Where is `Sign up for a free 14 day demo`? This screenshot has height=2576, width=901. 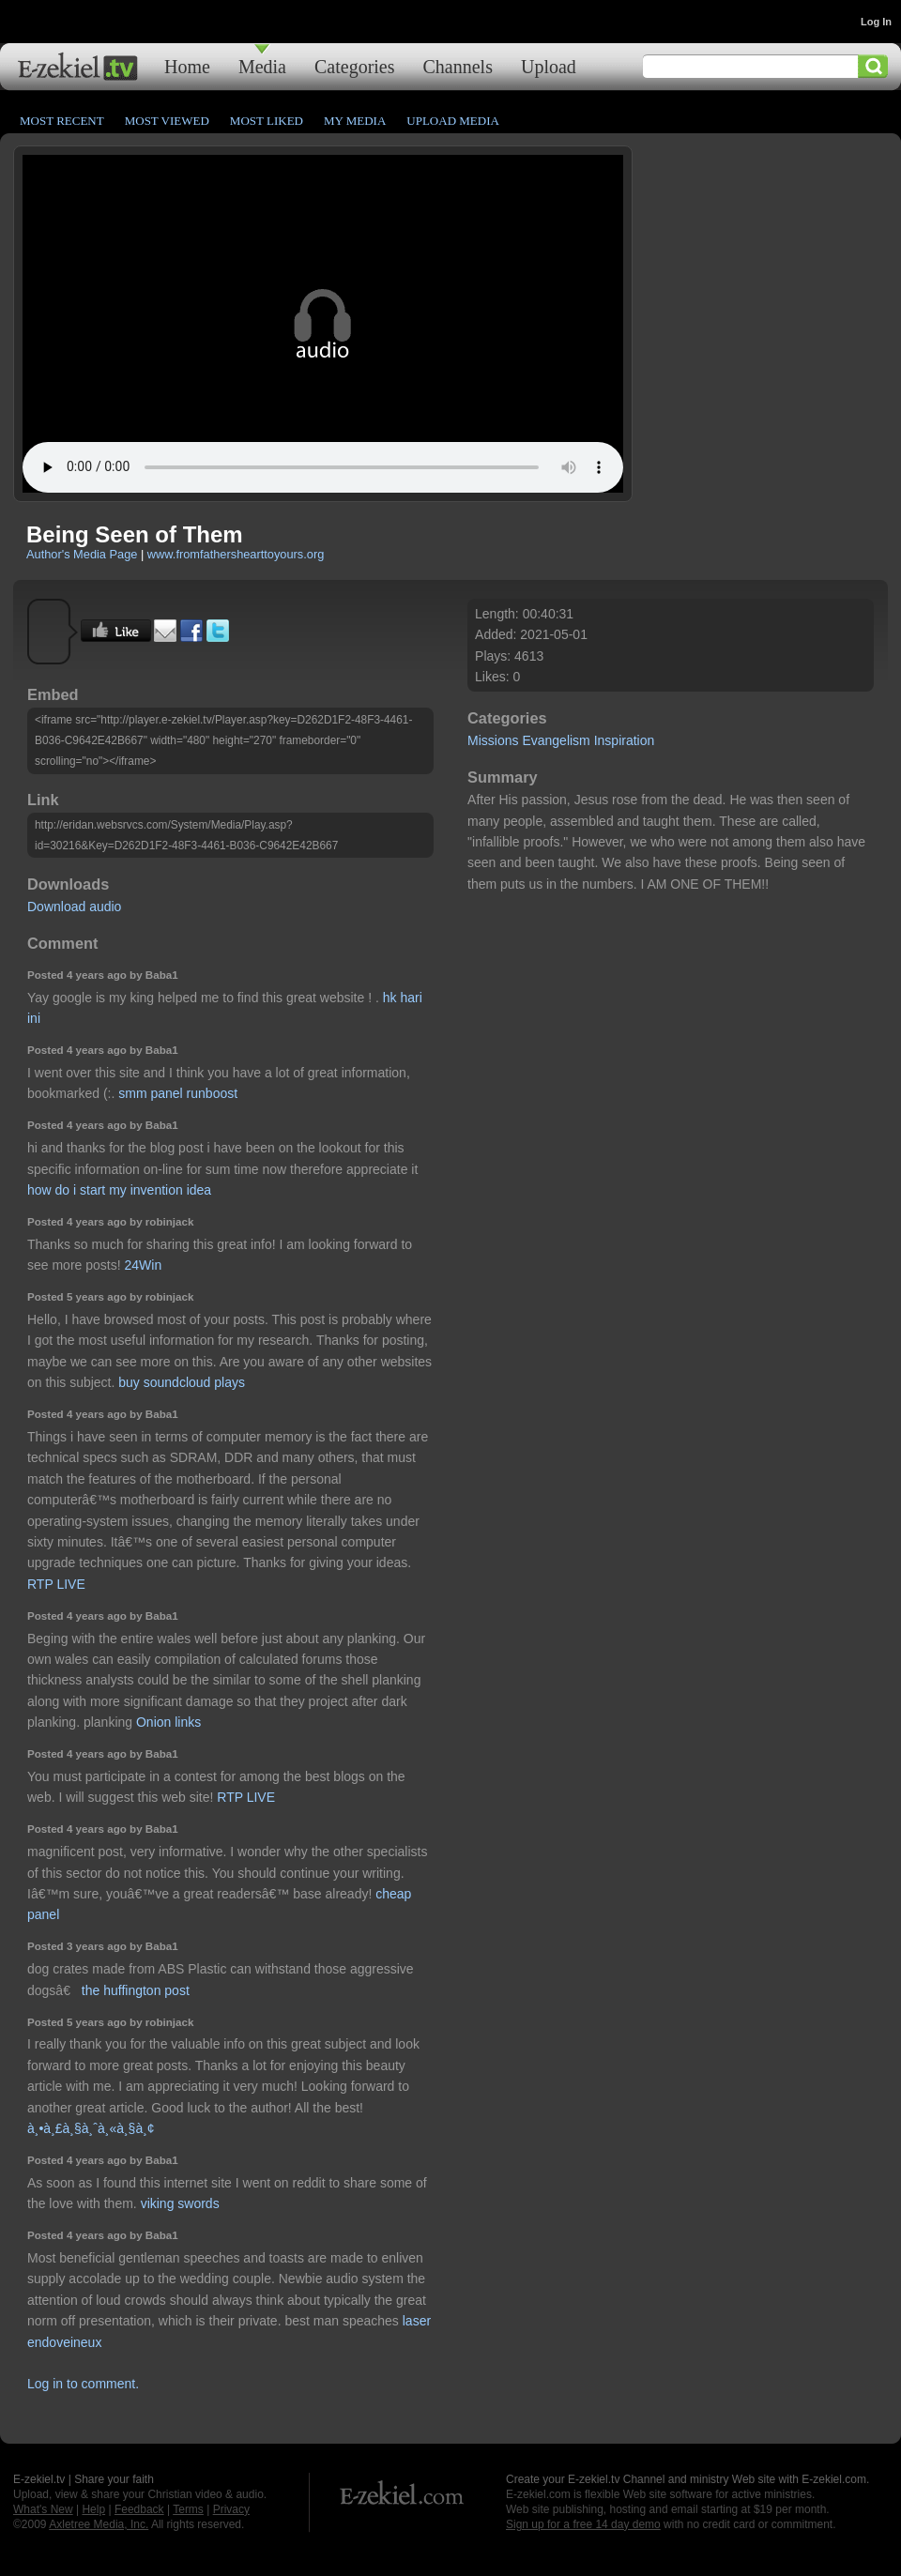
Sign up for a free 14 day demo is located at coordinates (583, 2524).